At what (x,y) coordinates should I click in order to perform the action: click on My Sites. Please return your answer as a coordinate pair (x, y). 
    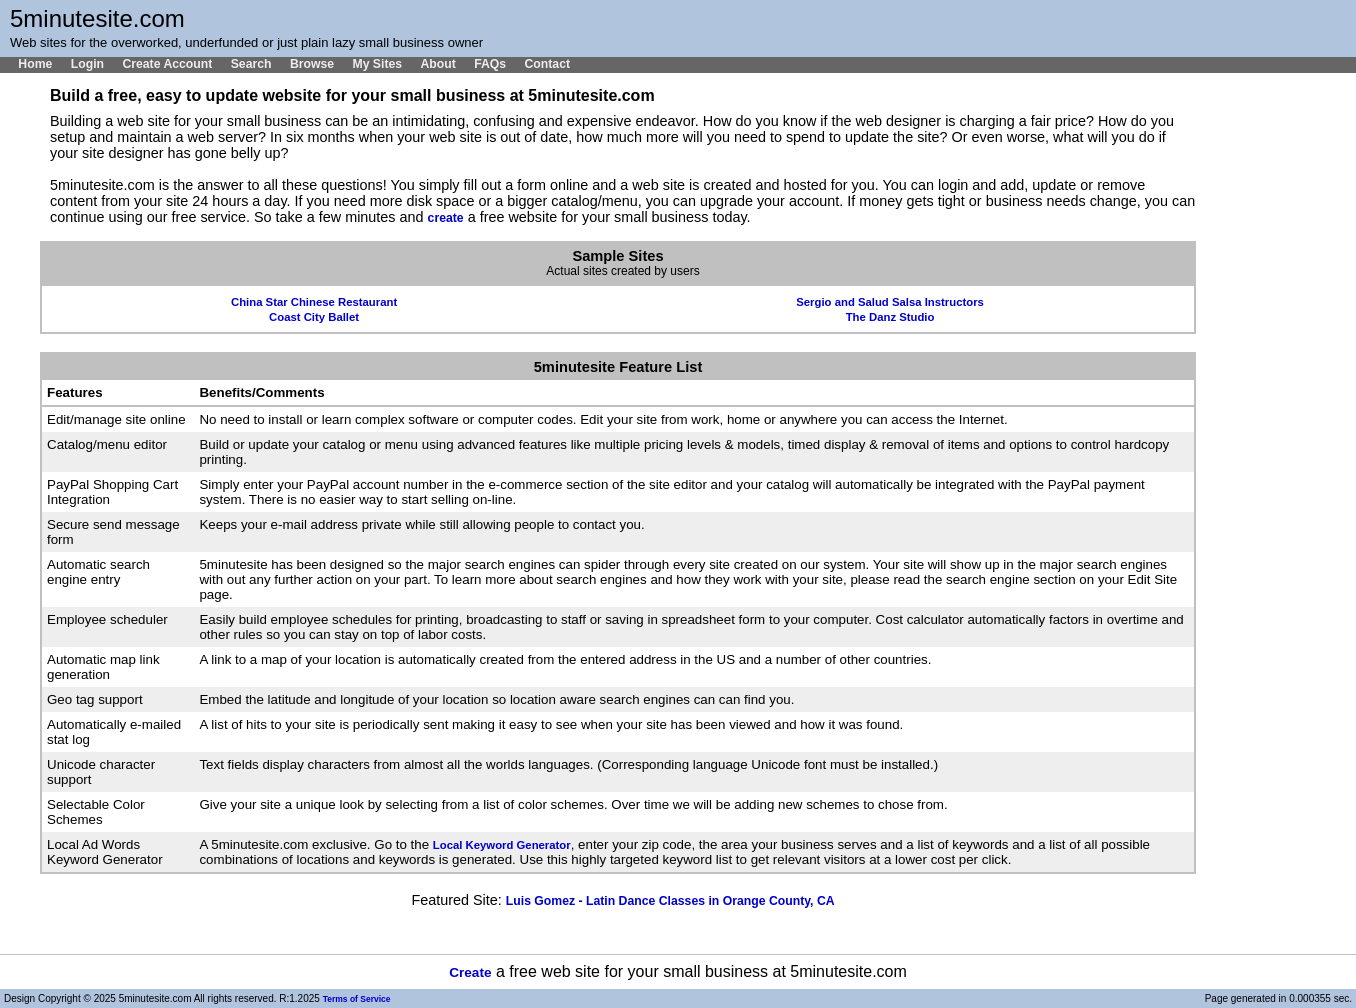
    Looking at the image, I should click on (377, 64).